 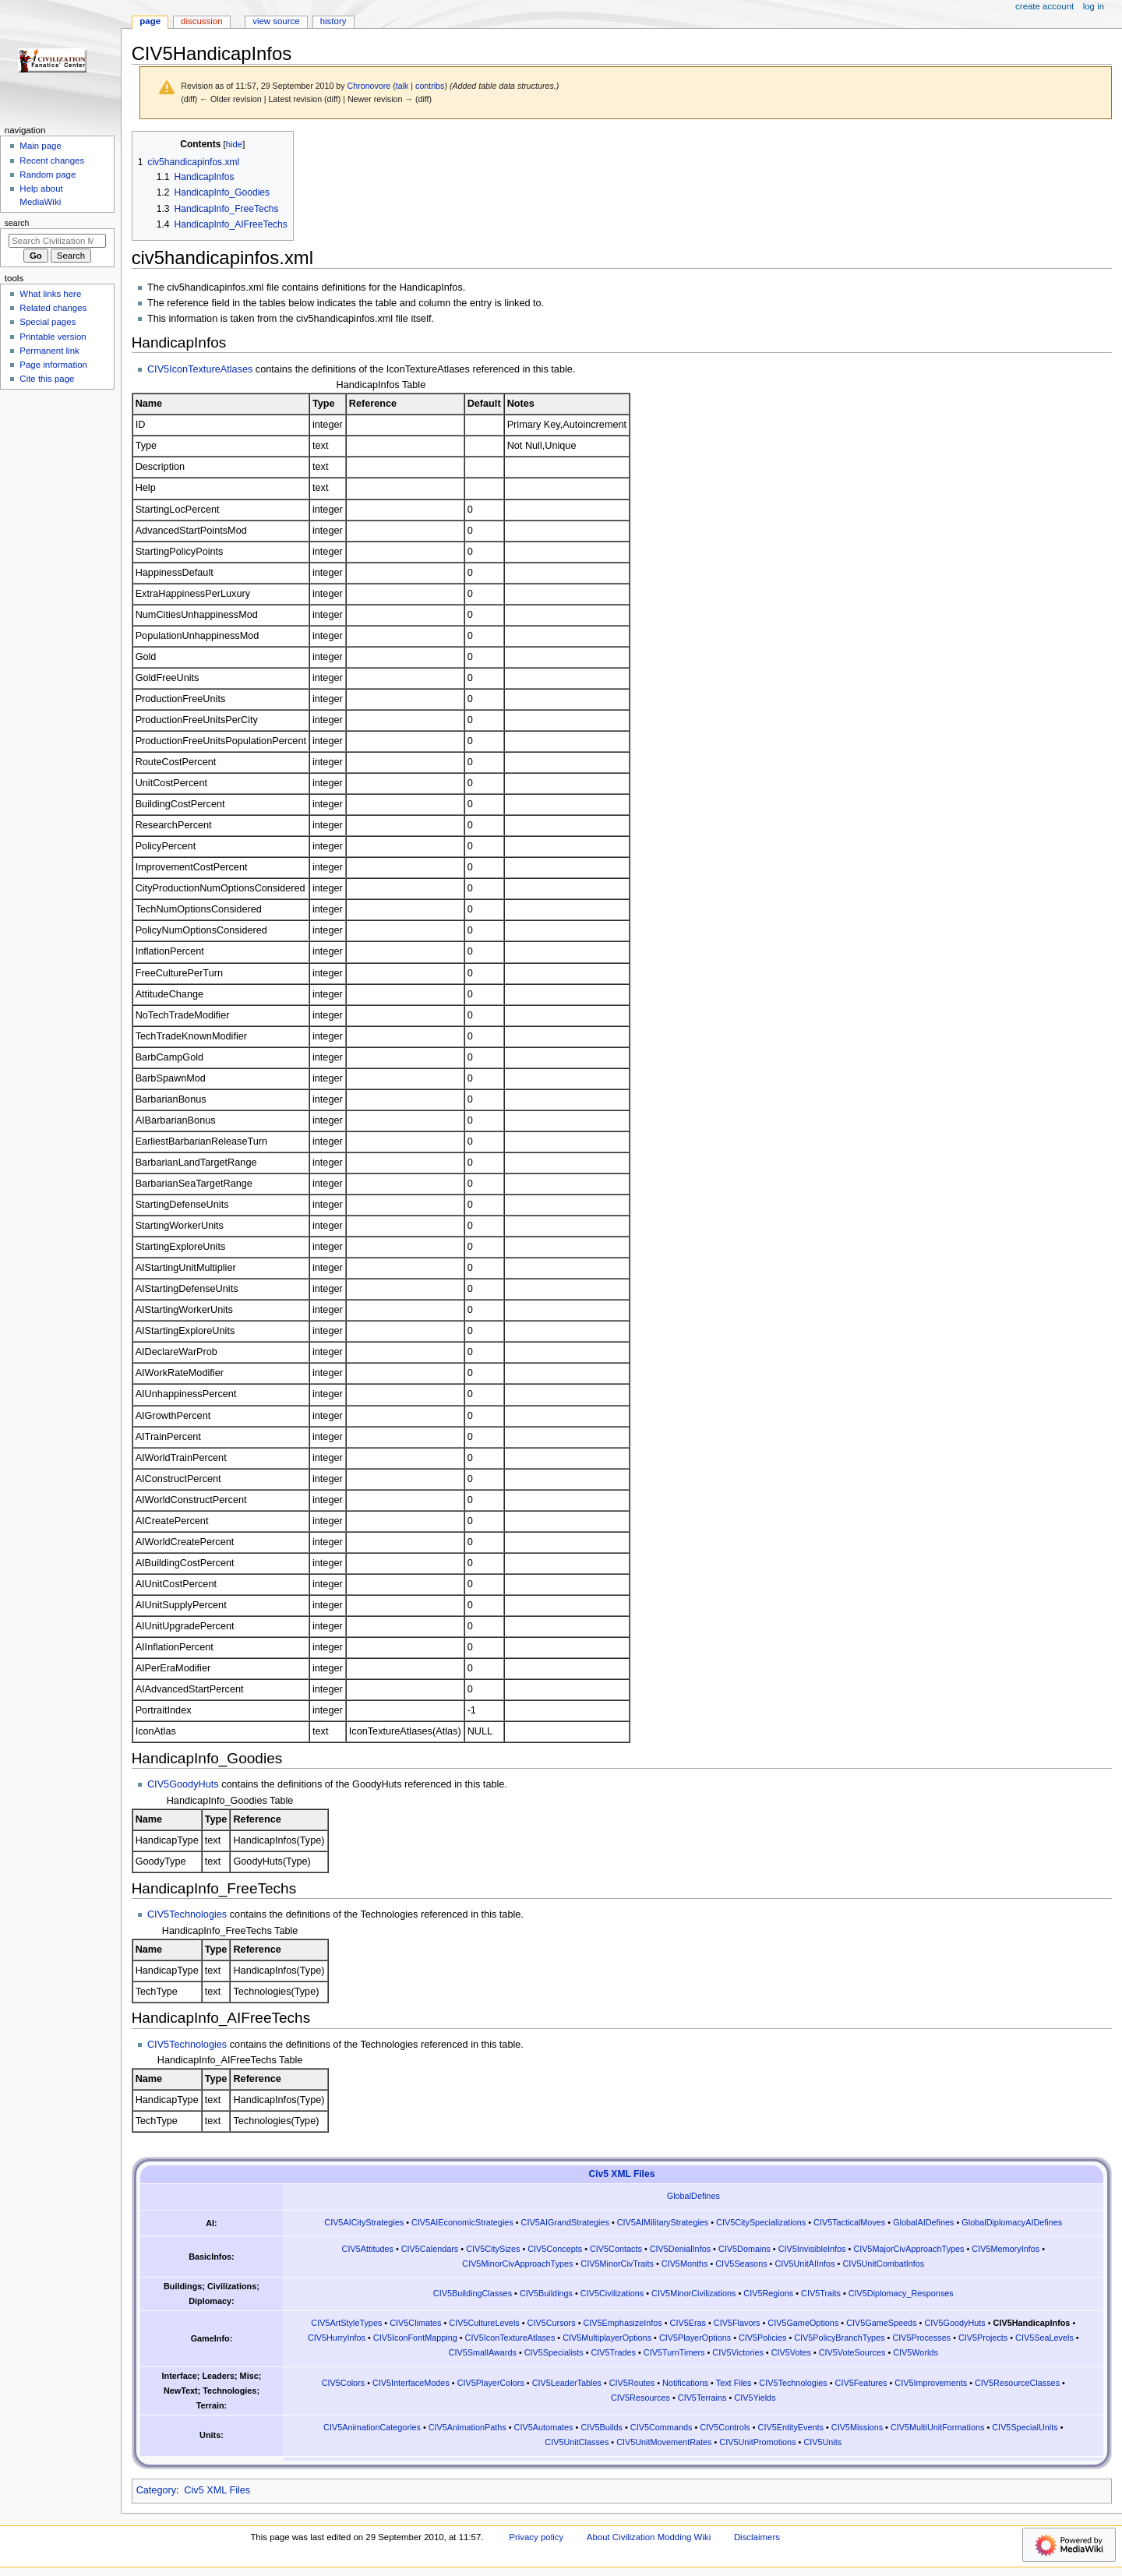 I want to click on CIV5SeaLevels, so click(x=1044, y=2337).